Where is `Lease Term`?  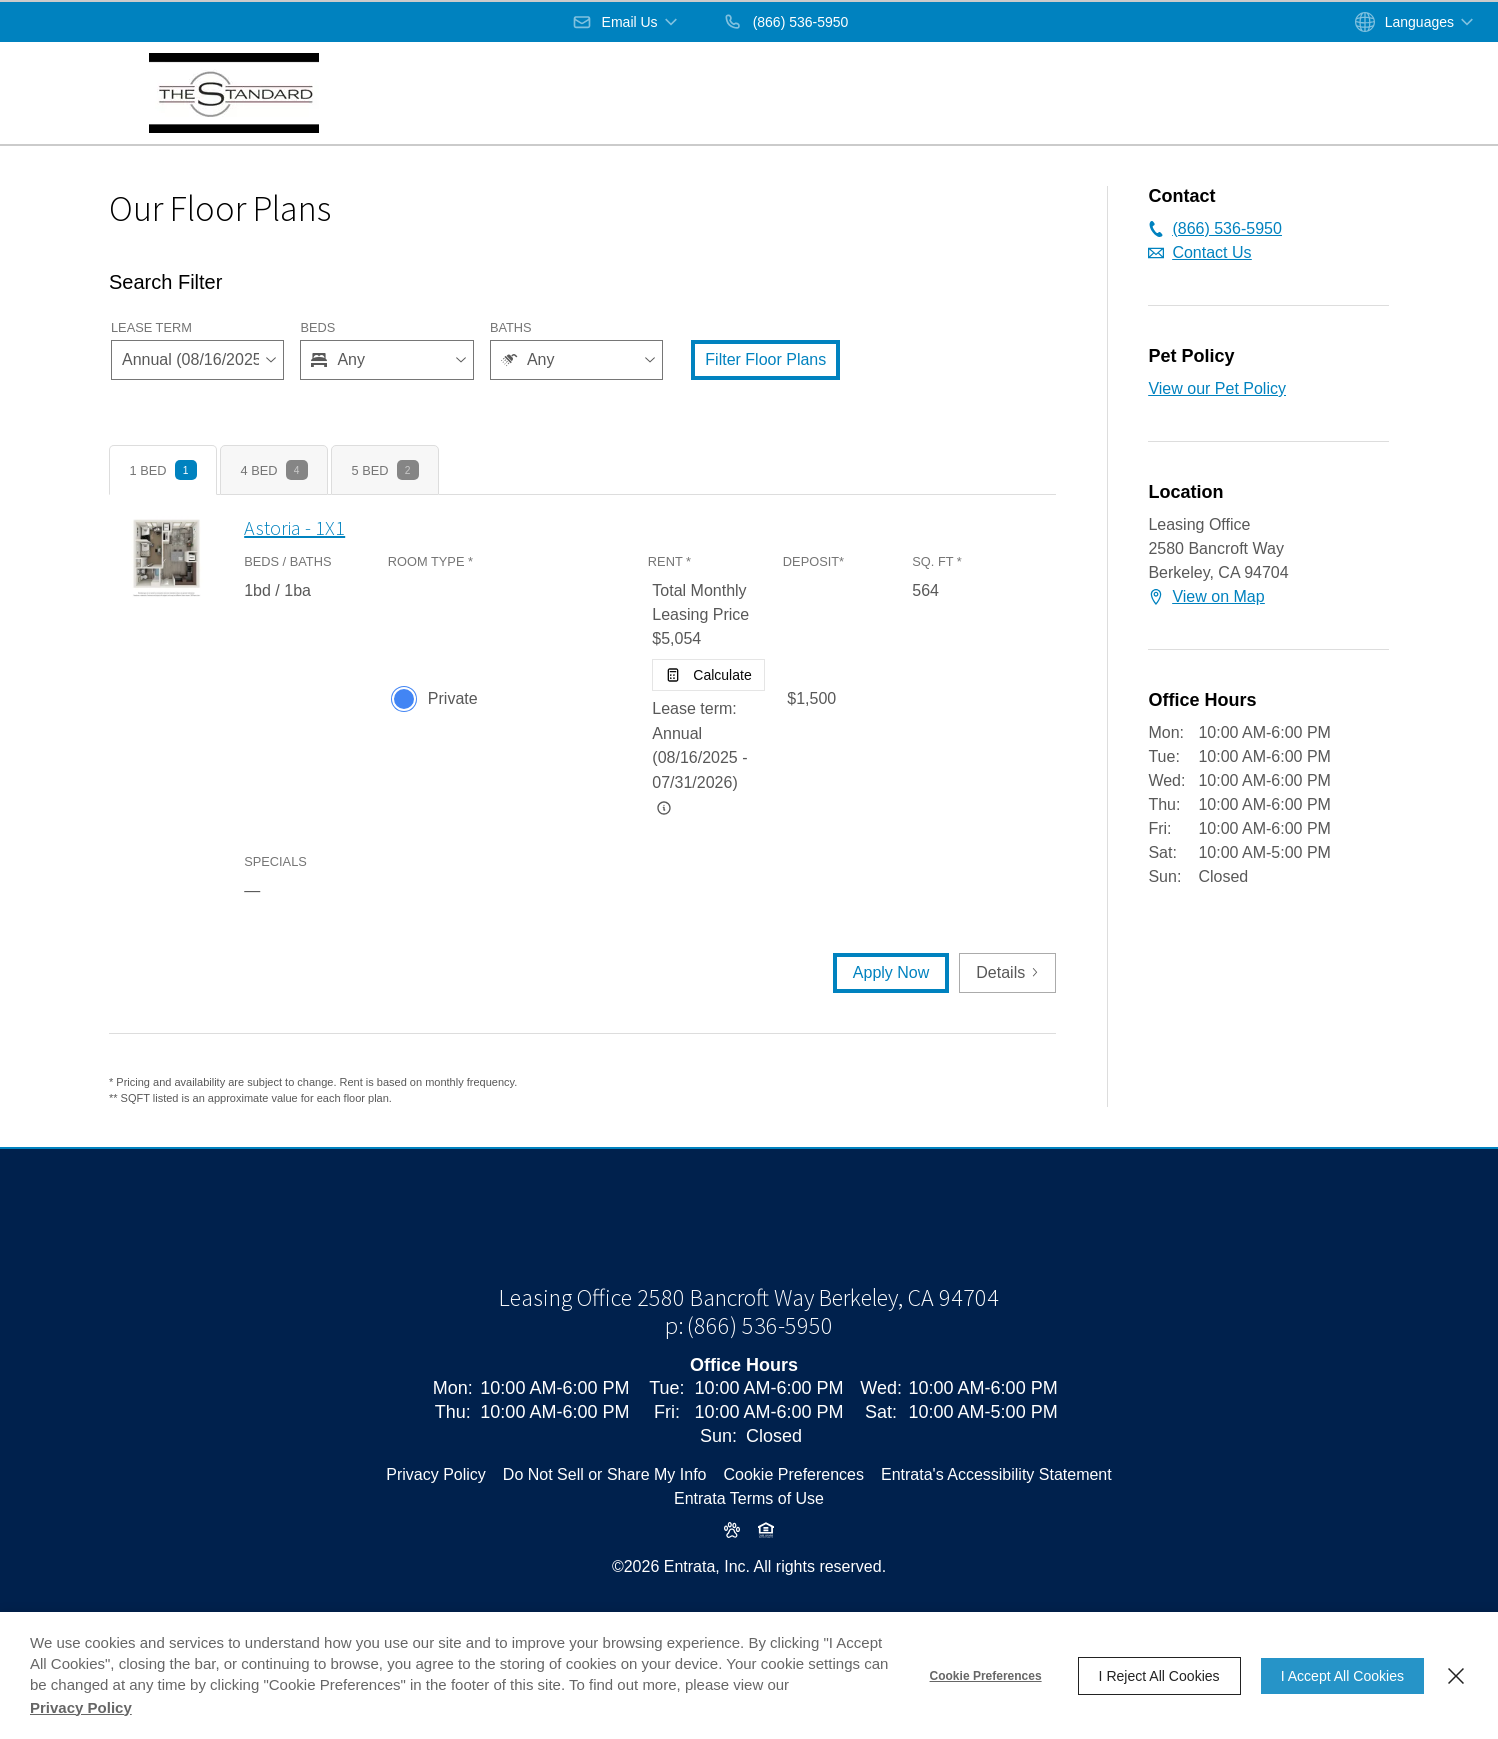
Lease Term is located at coordinates (151, 327).